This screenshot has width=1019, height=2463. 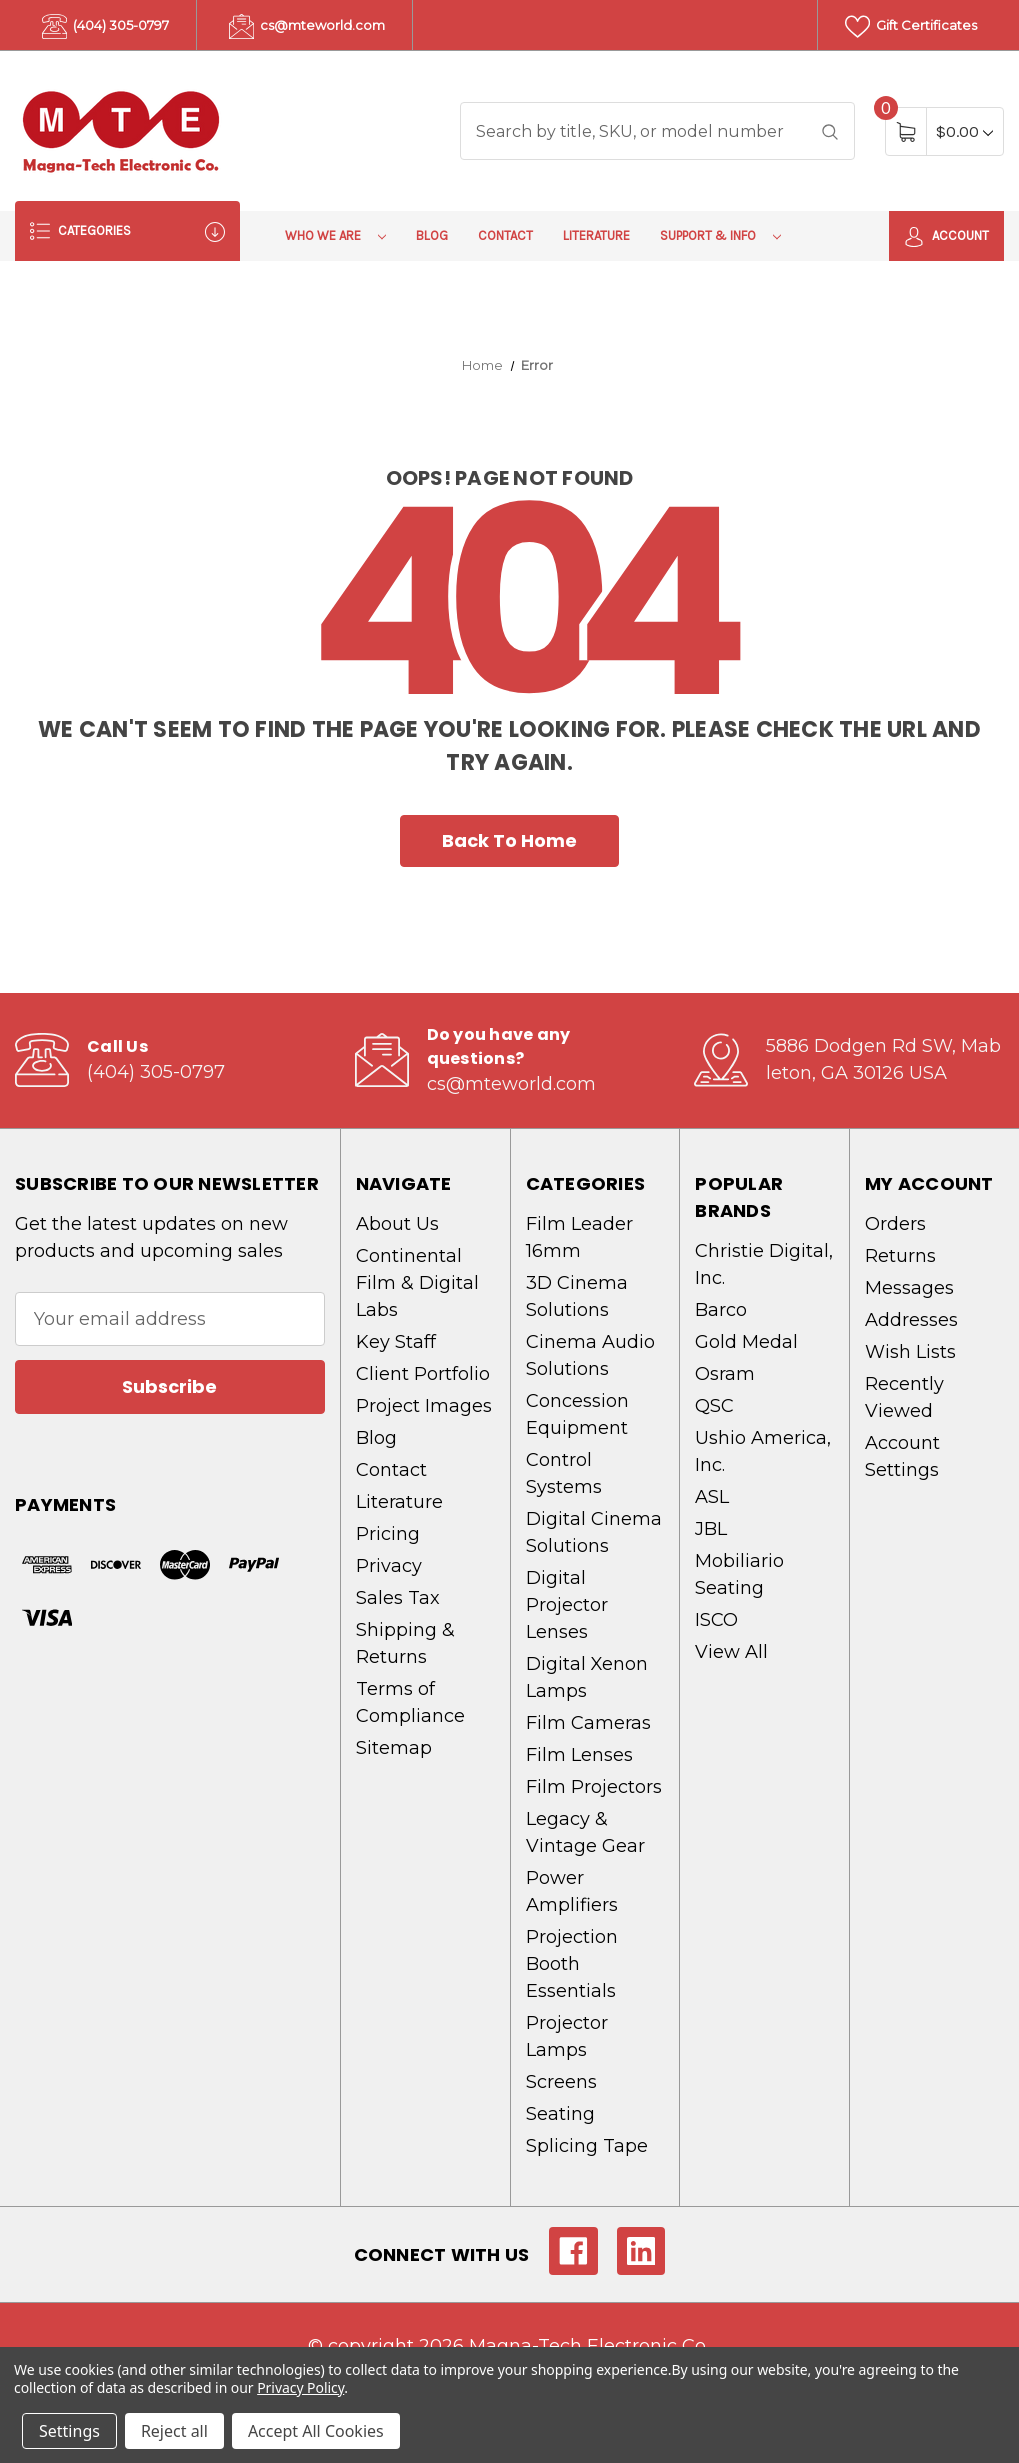 I want to click on Account Settings, so click(x=902, y=1456).